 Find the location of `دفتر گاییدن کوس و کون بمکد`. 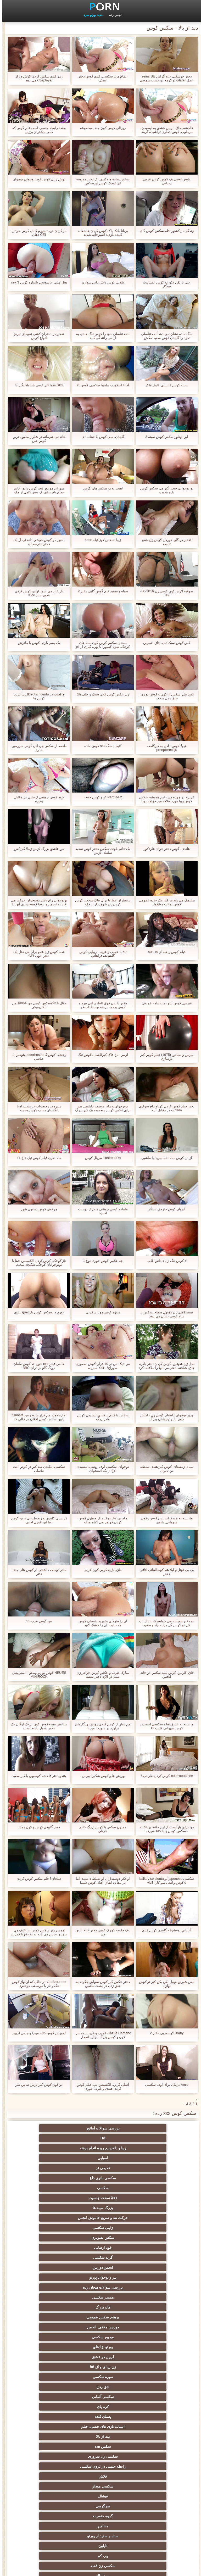

دفتر گاییدن کوس و کون بمکد is located at coordinates (37, 1827).